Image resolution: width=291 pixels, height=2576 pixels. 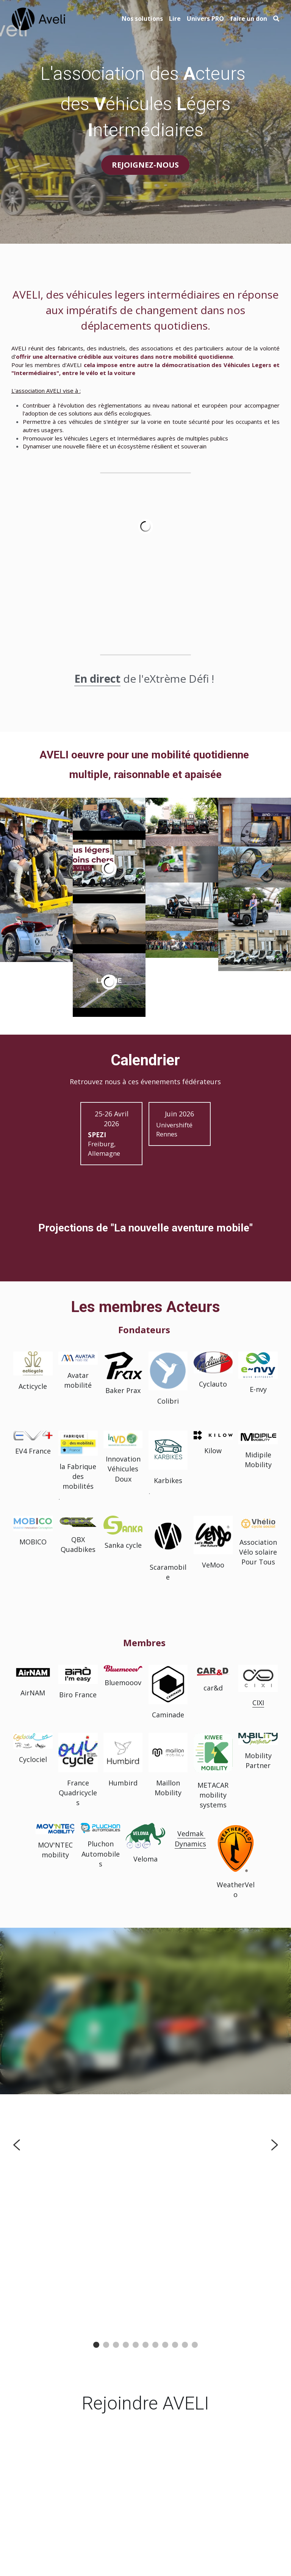 What do you see at coordinates (182, 944) in the screenshot?
I see `[© Cyclauto-Gilles Galoyer.]` at bounding box center [182, 944].